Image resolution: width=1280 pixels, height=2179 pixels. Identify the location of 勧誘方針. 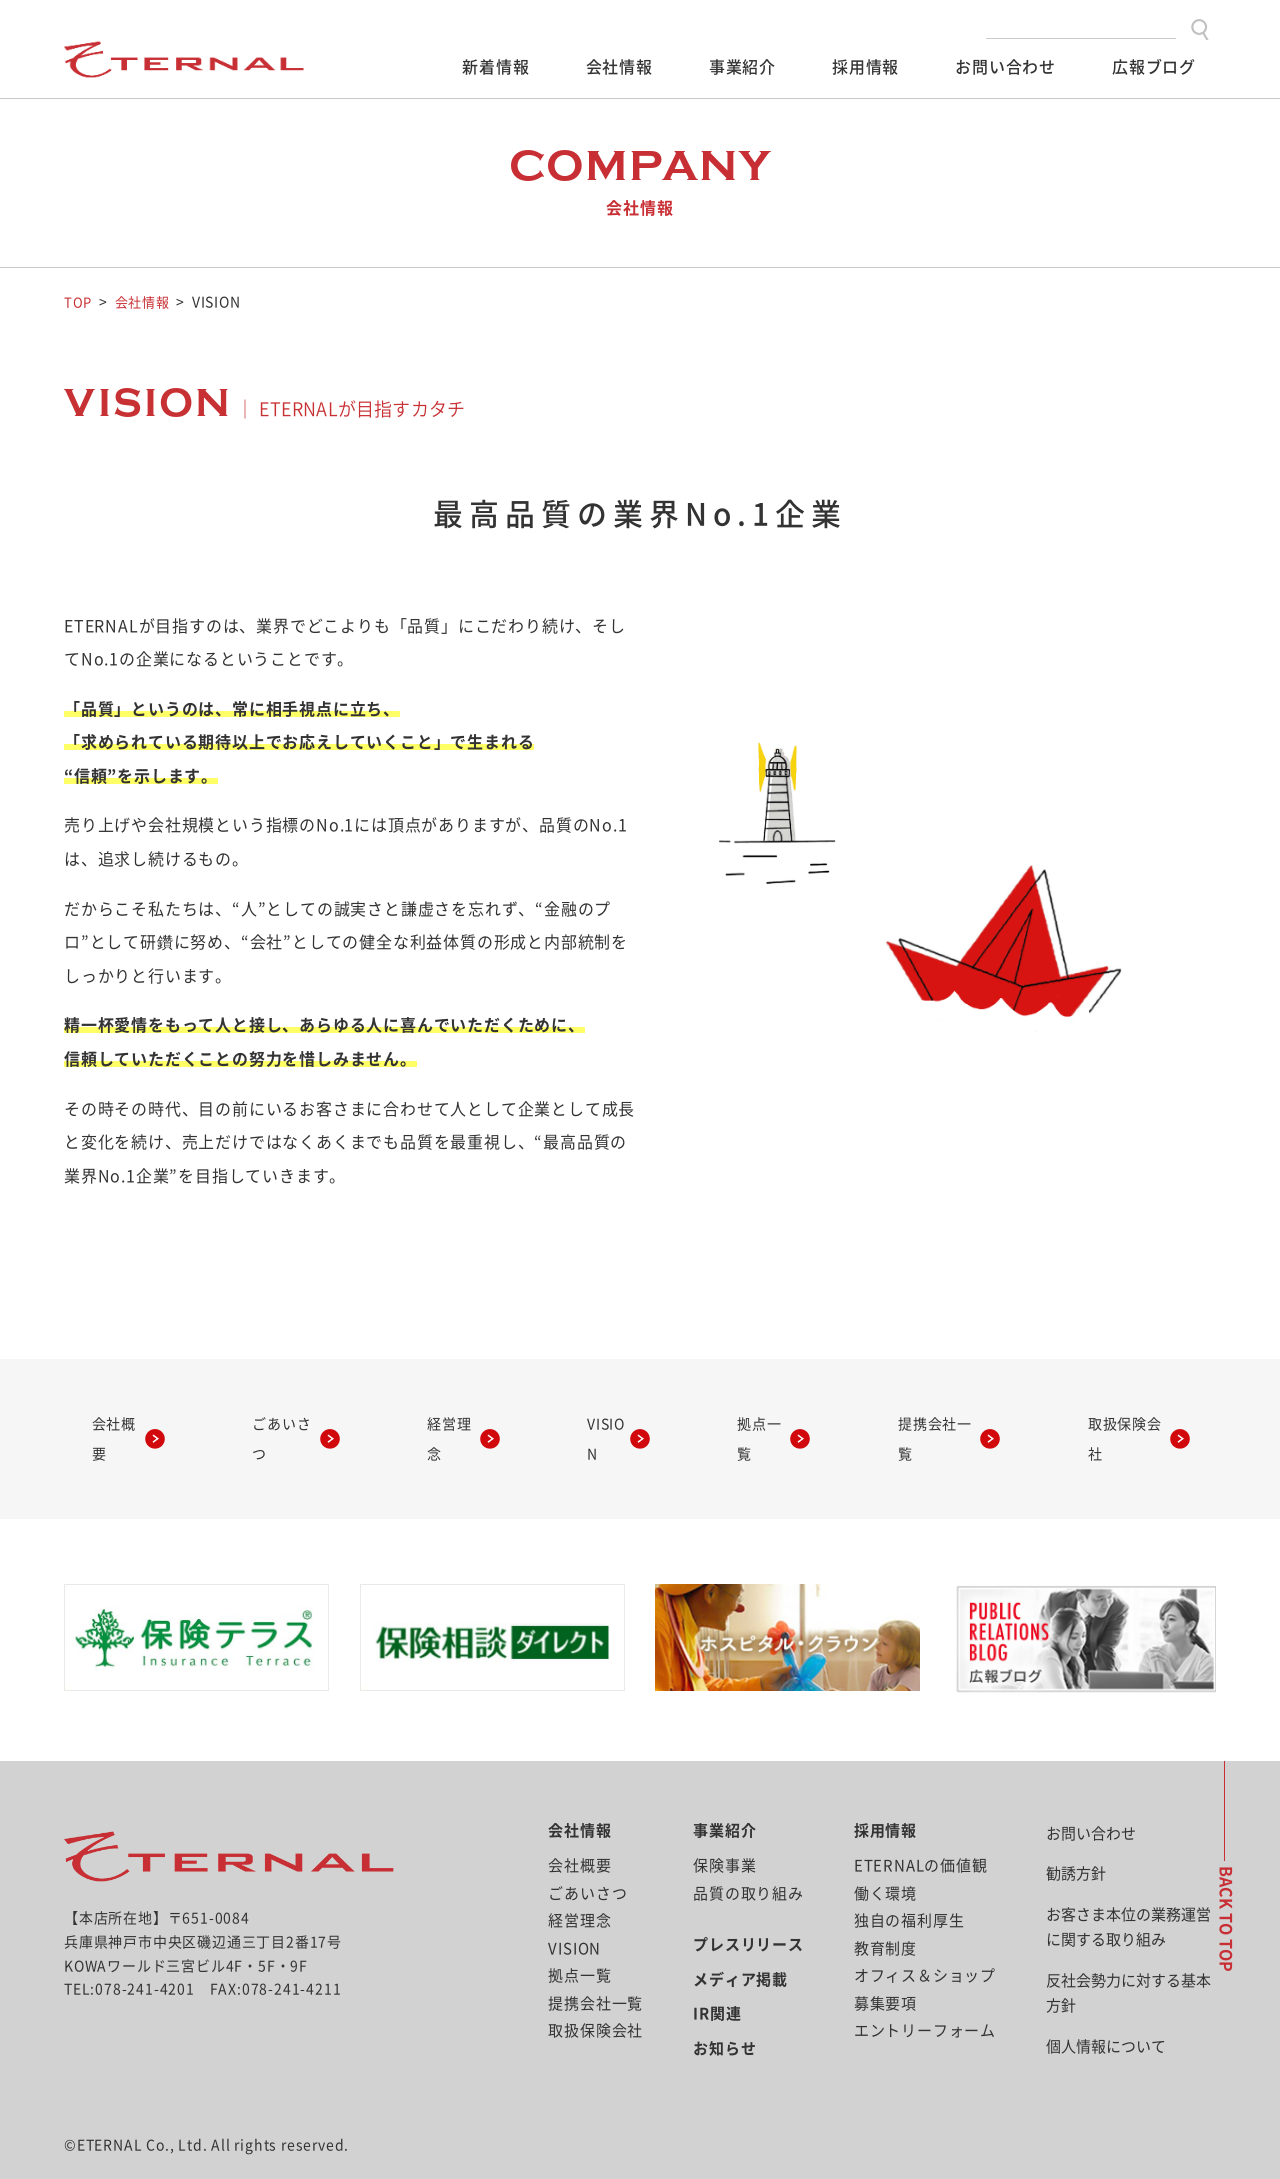
(1076, 1834).